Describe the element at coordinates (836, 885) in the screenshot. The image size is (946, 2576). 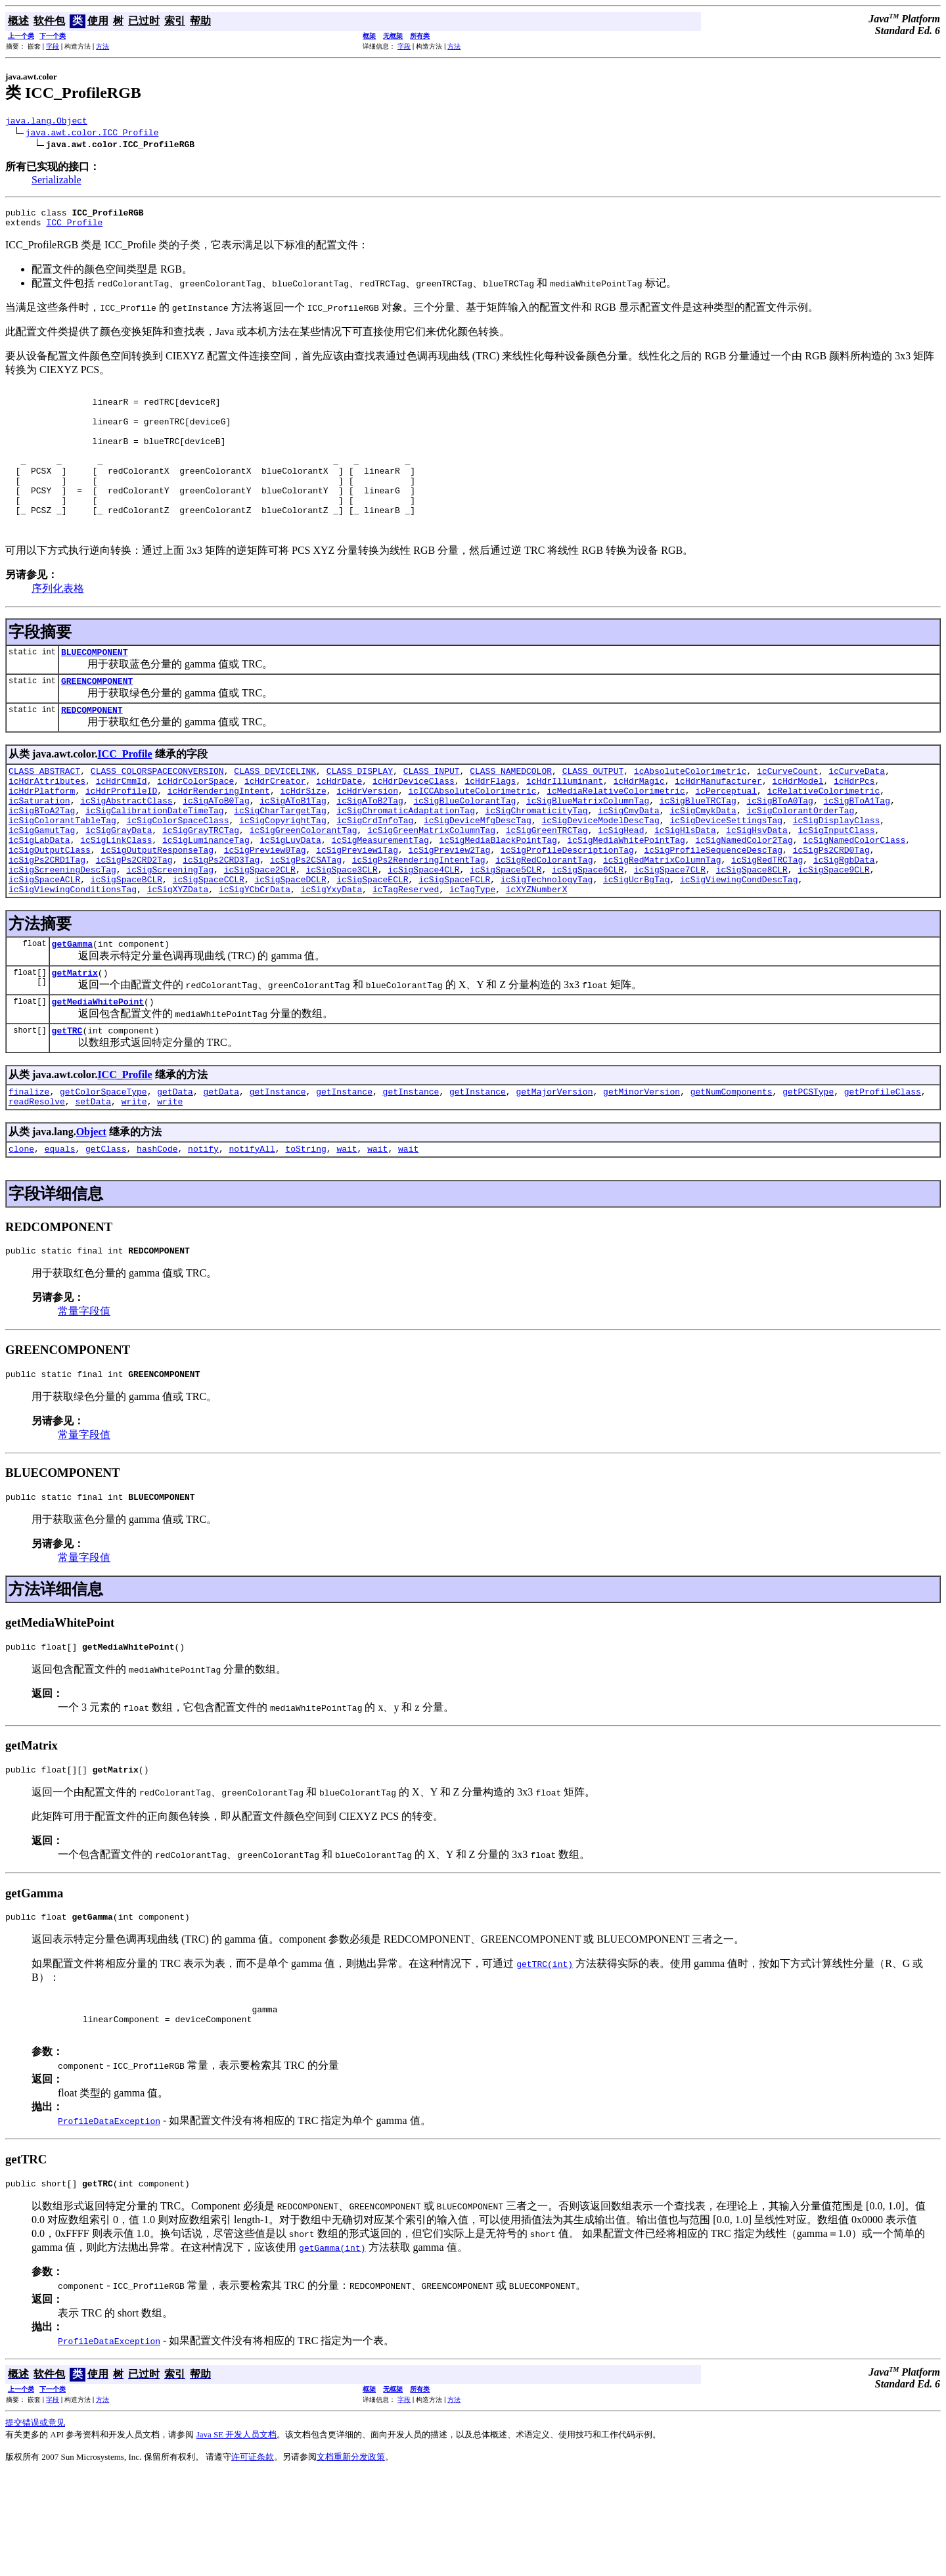
I see `icSigInputClass` at that location.